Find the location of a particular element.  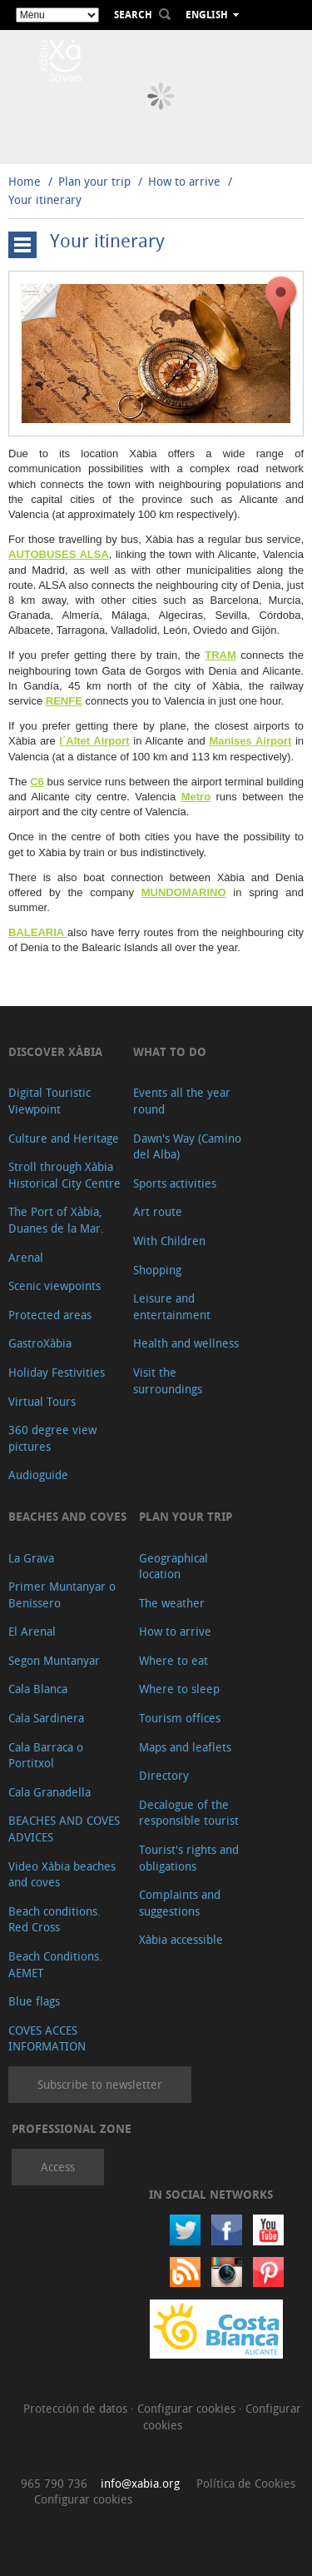

Tourist's rights and obligations is located at coordinates (189, 1857).